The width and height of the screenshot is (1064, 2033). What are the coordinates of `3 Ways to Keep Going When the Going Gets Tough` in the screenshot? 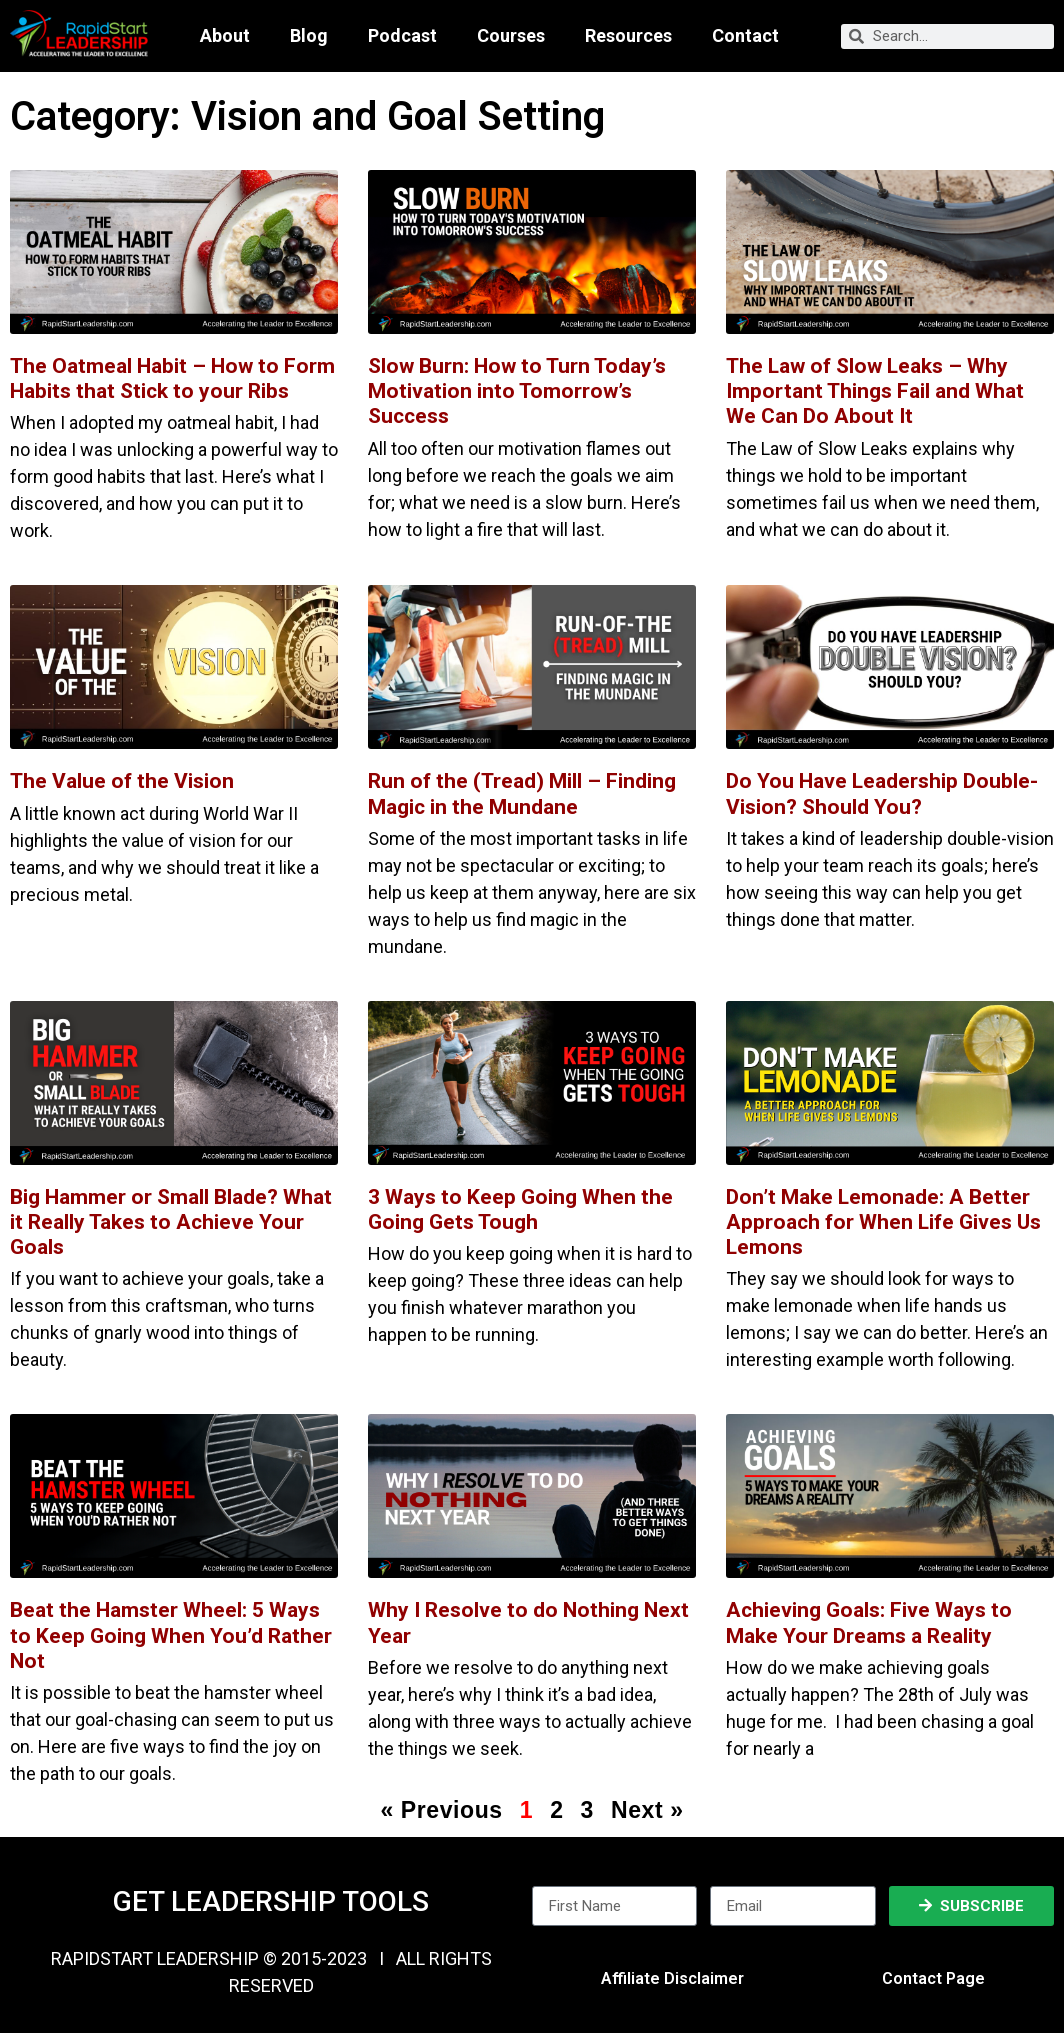 It's located at (520, 1209).